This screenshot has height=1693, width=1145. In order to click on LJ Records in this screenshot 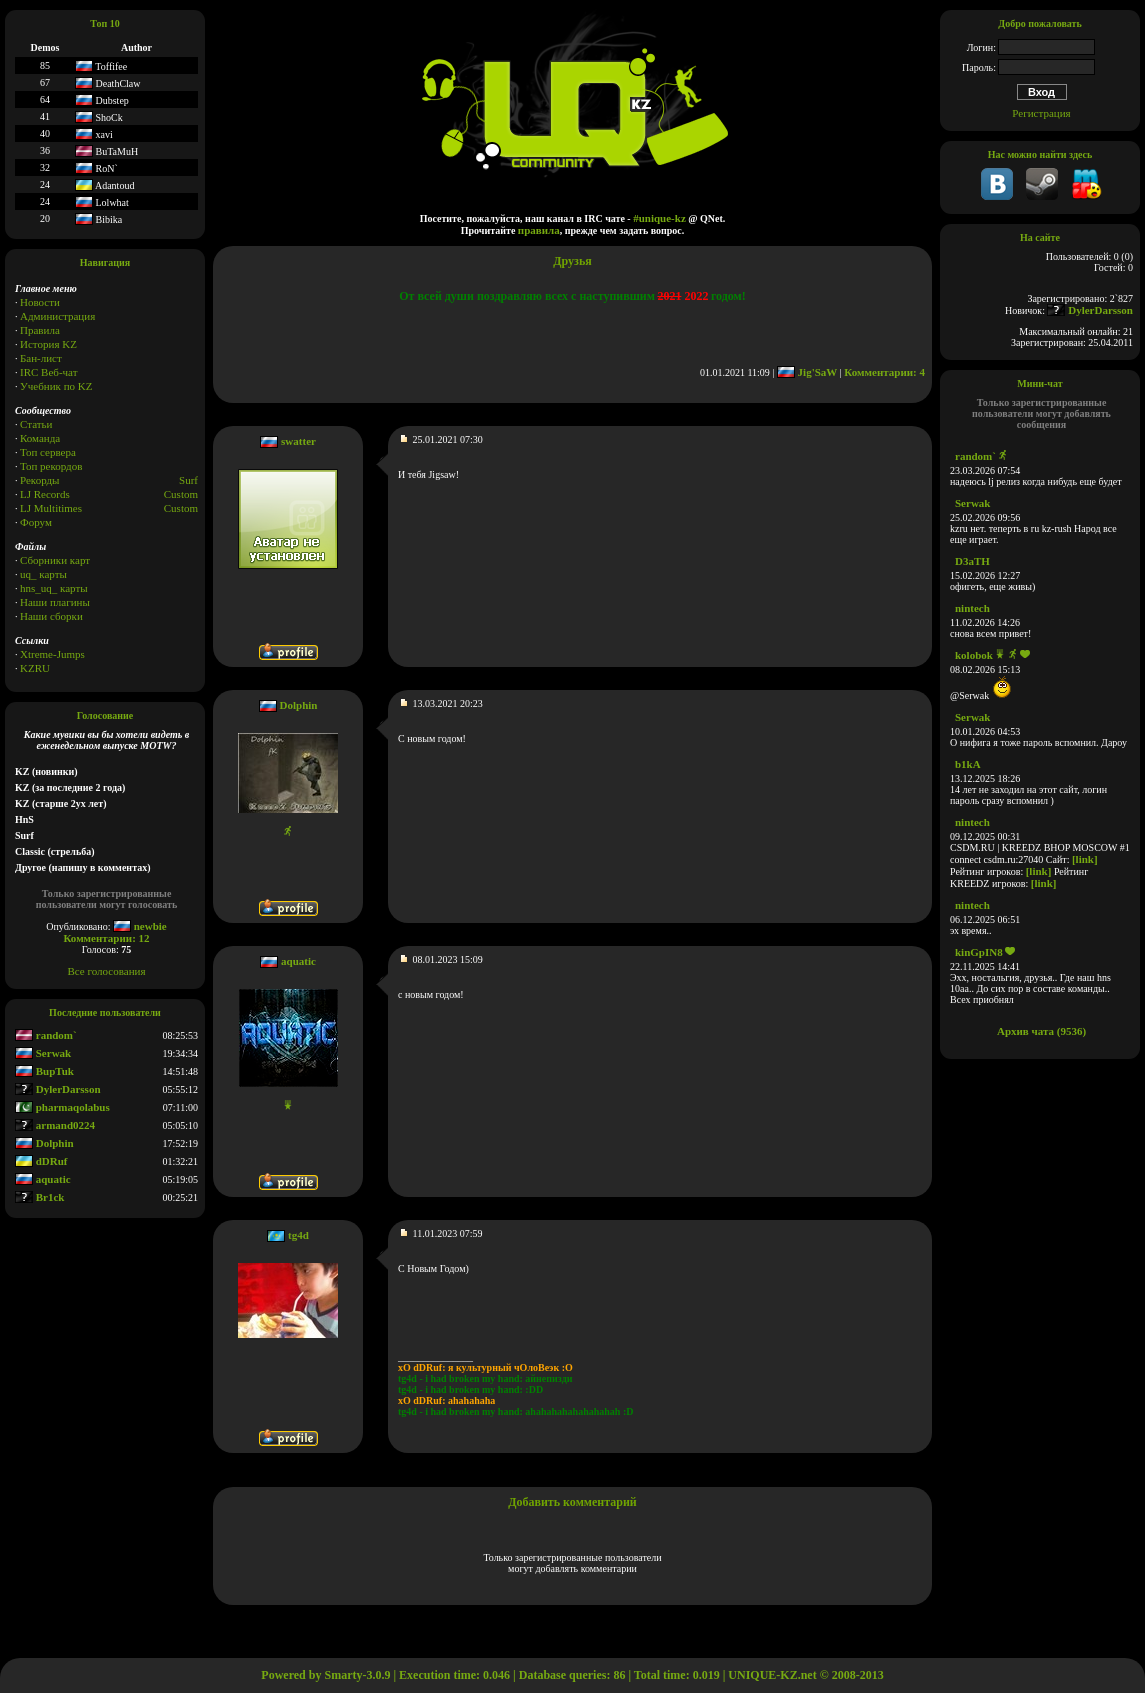, I will do `click(45, 494)`.